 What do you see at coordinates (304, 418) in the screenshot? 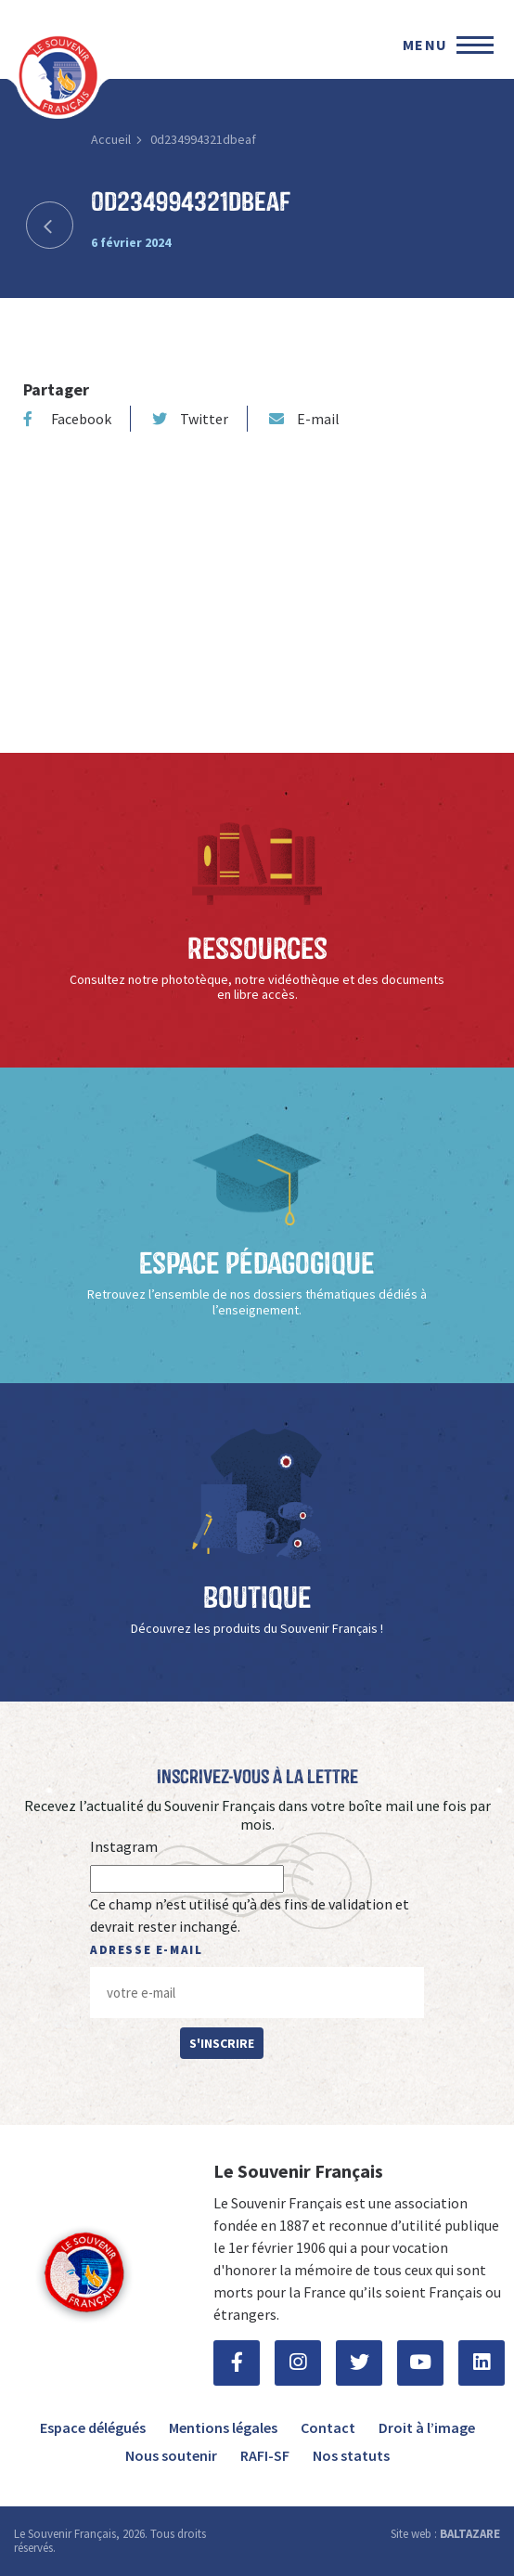
I see `E-mail` at bounding box center [304, 418].